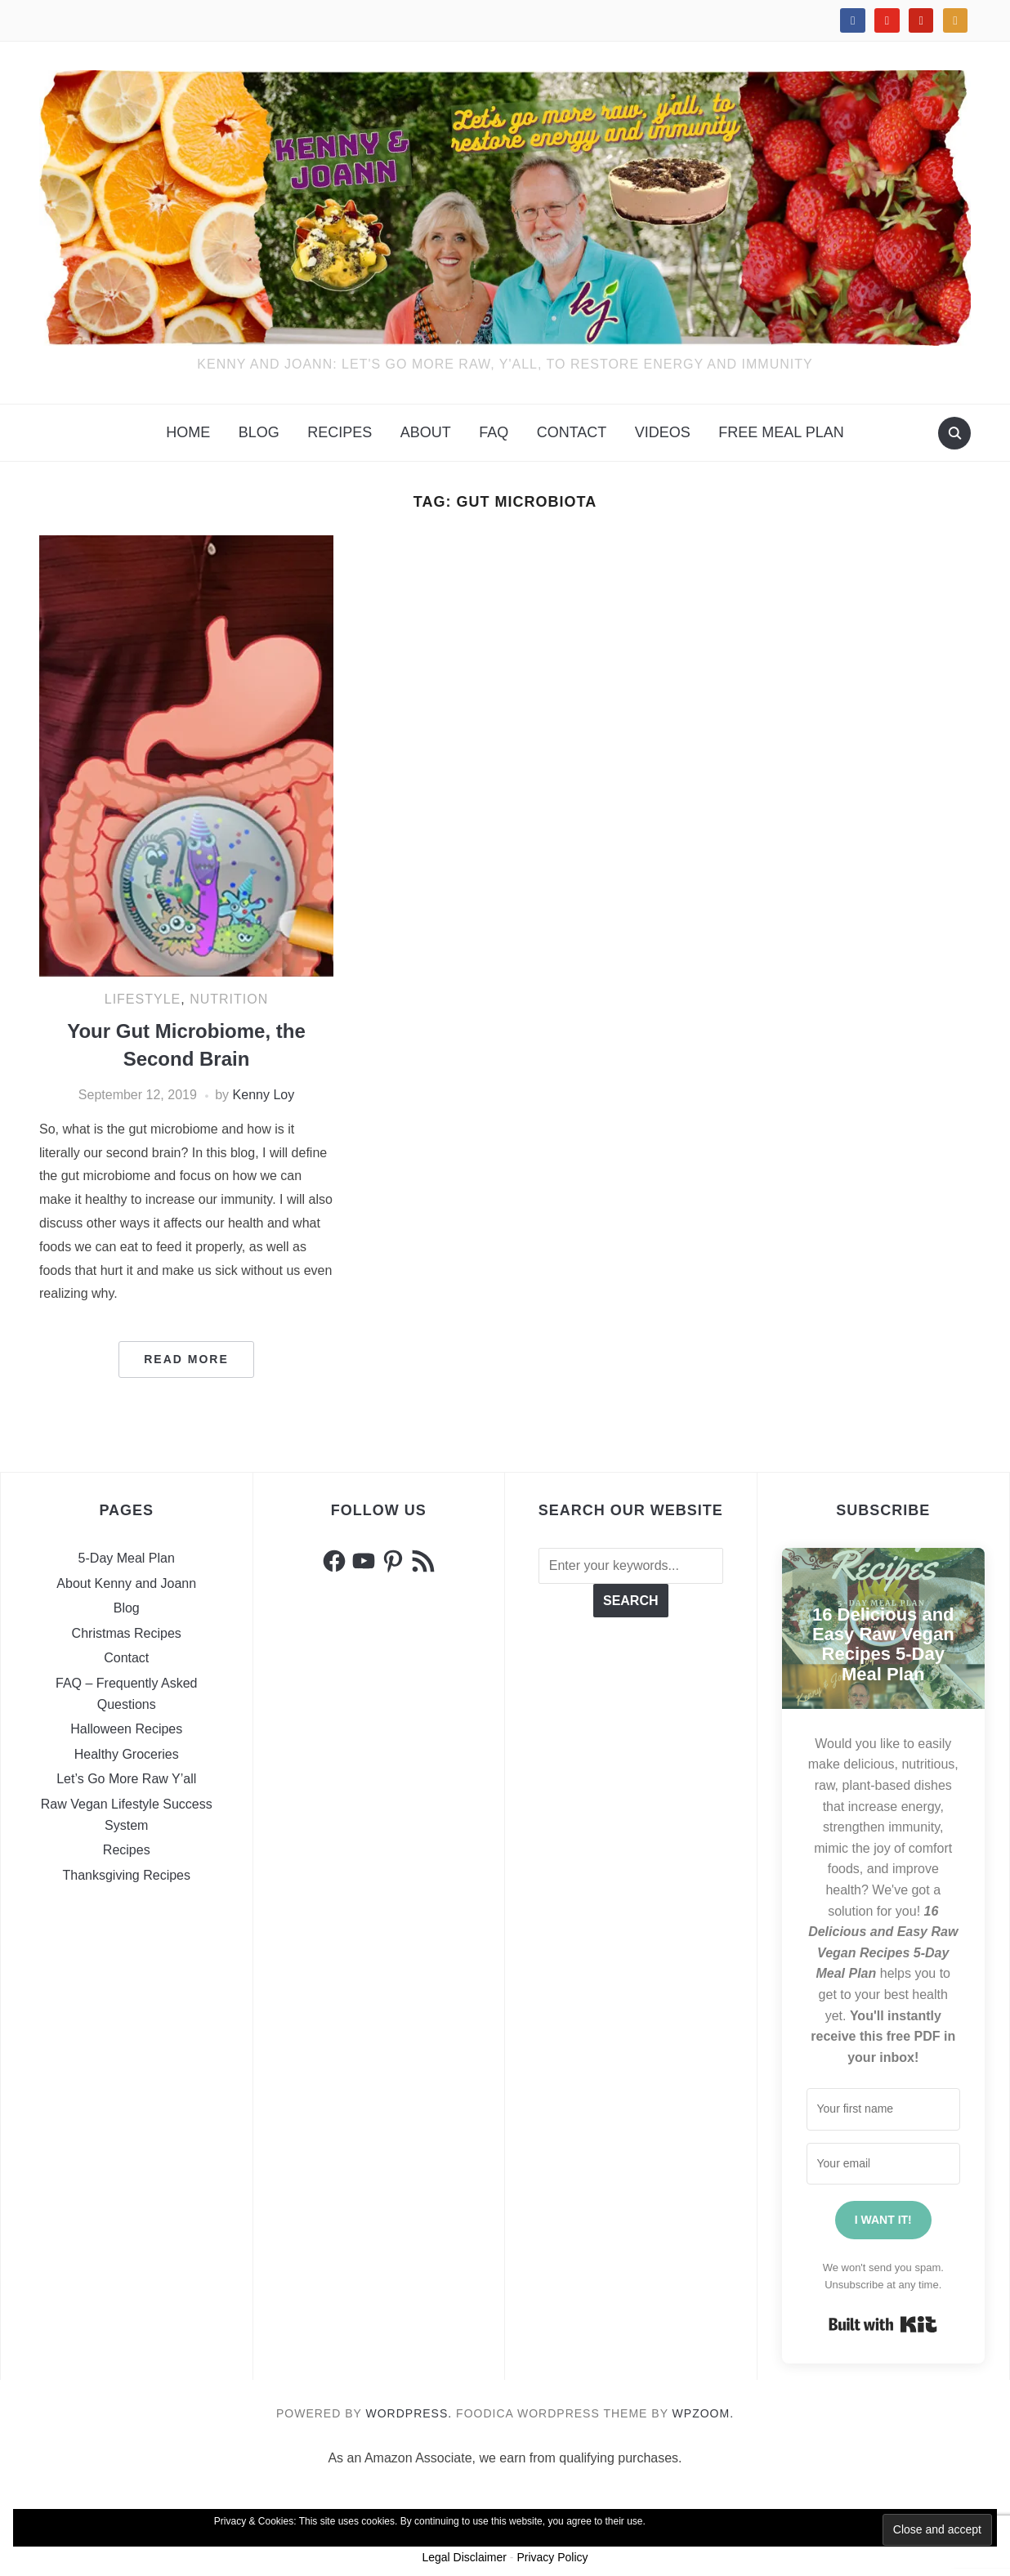 This screenshot has height=2576, width=1010. What do you see at coordinates (493, 432) in the screenshot?
I see `FAQ` at bounding box center [493, 432].